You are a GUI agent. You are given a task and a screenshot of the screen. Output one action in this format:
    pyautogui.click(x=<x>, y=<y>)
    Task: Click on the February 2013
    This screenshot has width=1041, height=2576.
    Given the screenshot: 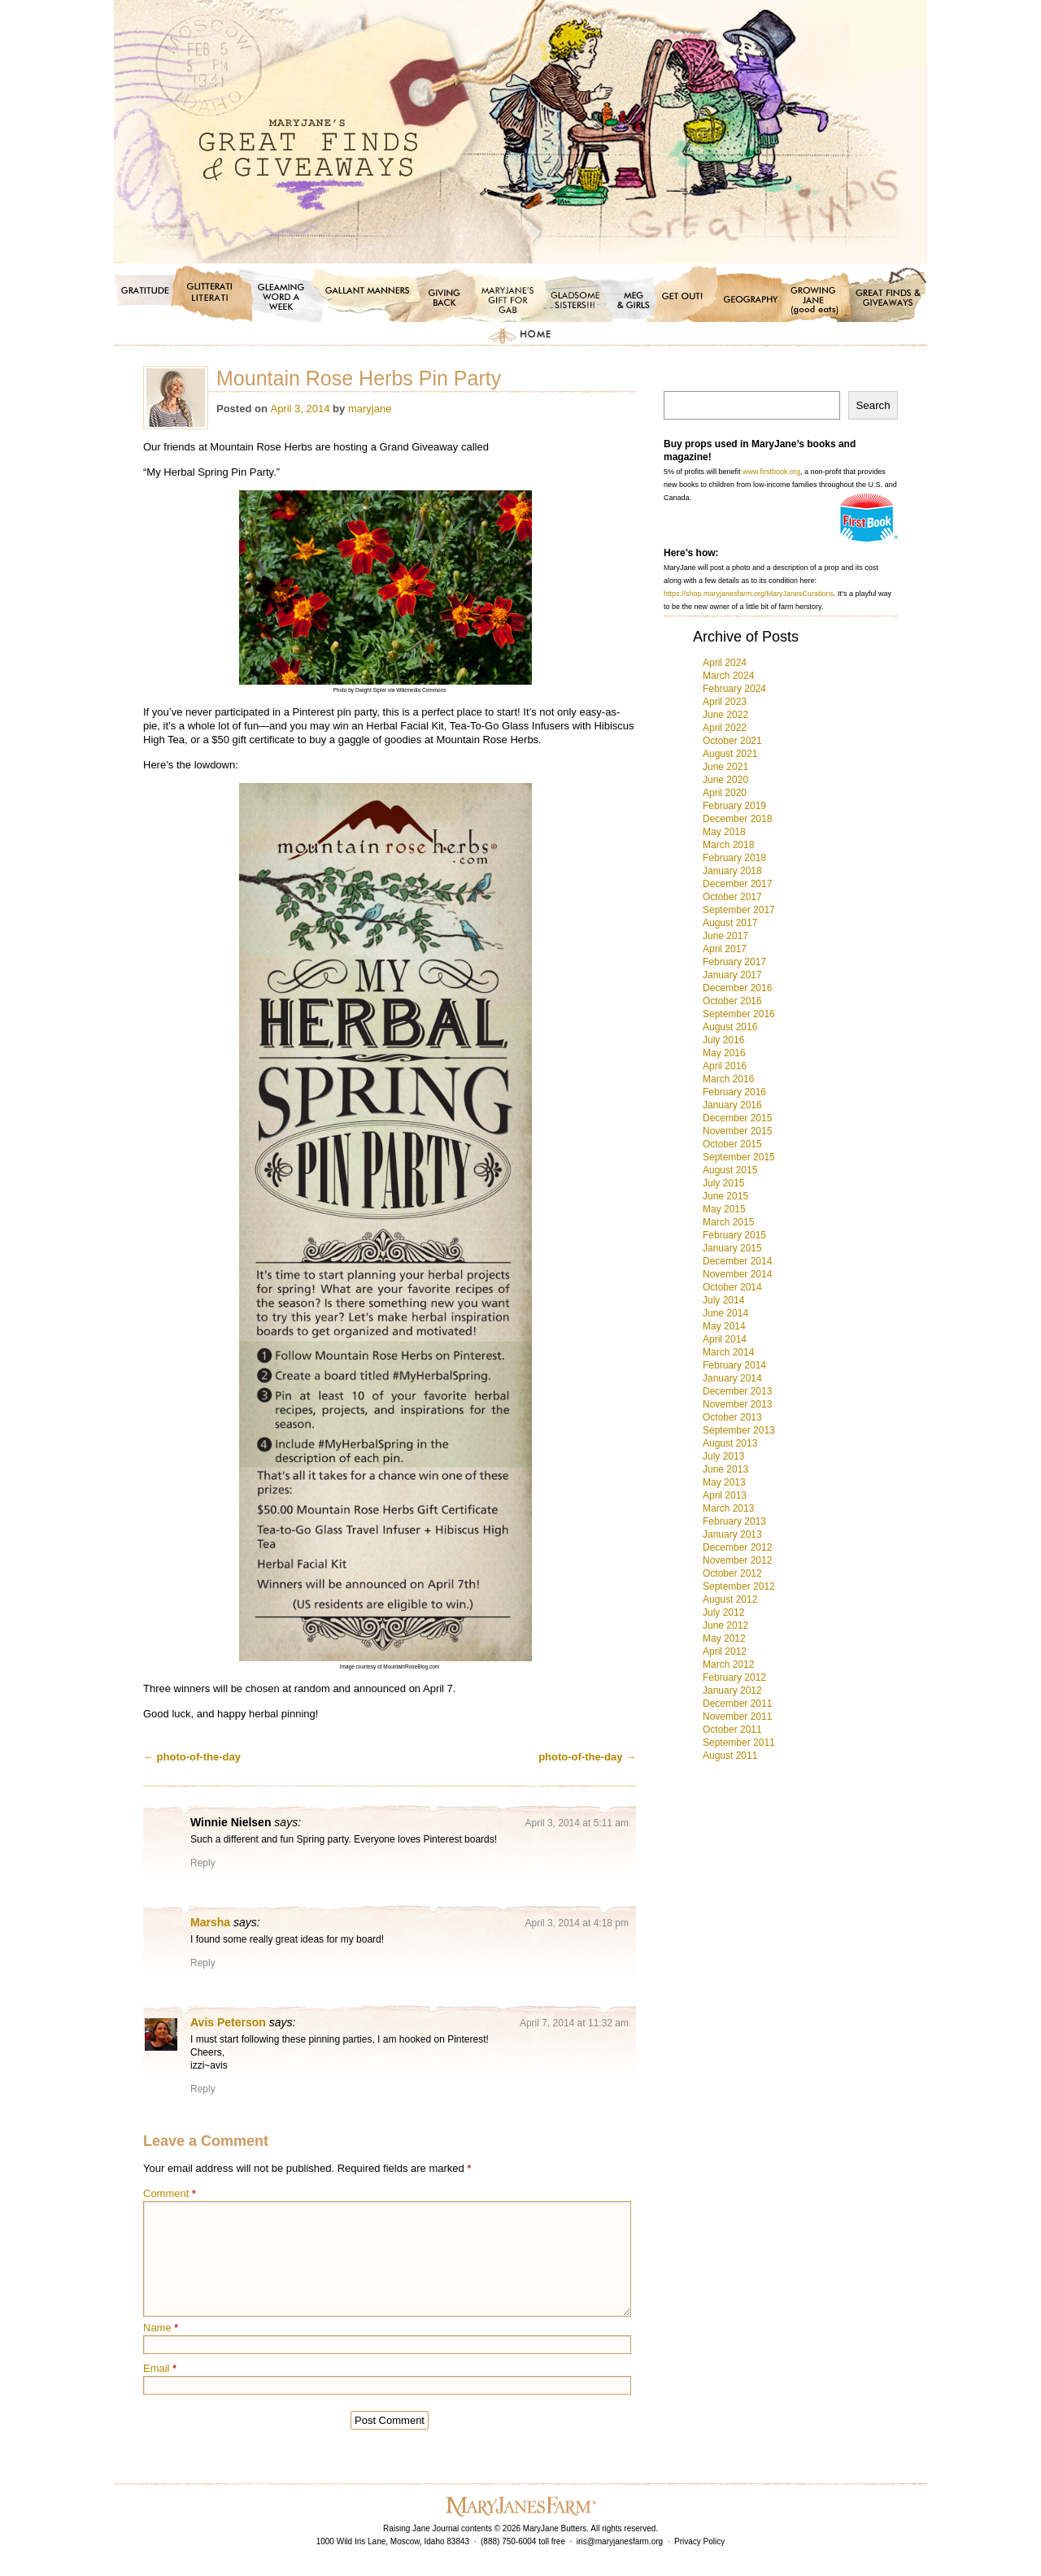 What is the action you would take?
    pyautogui.click(x=734, y=1521)
    